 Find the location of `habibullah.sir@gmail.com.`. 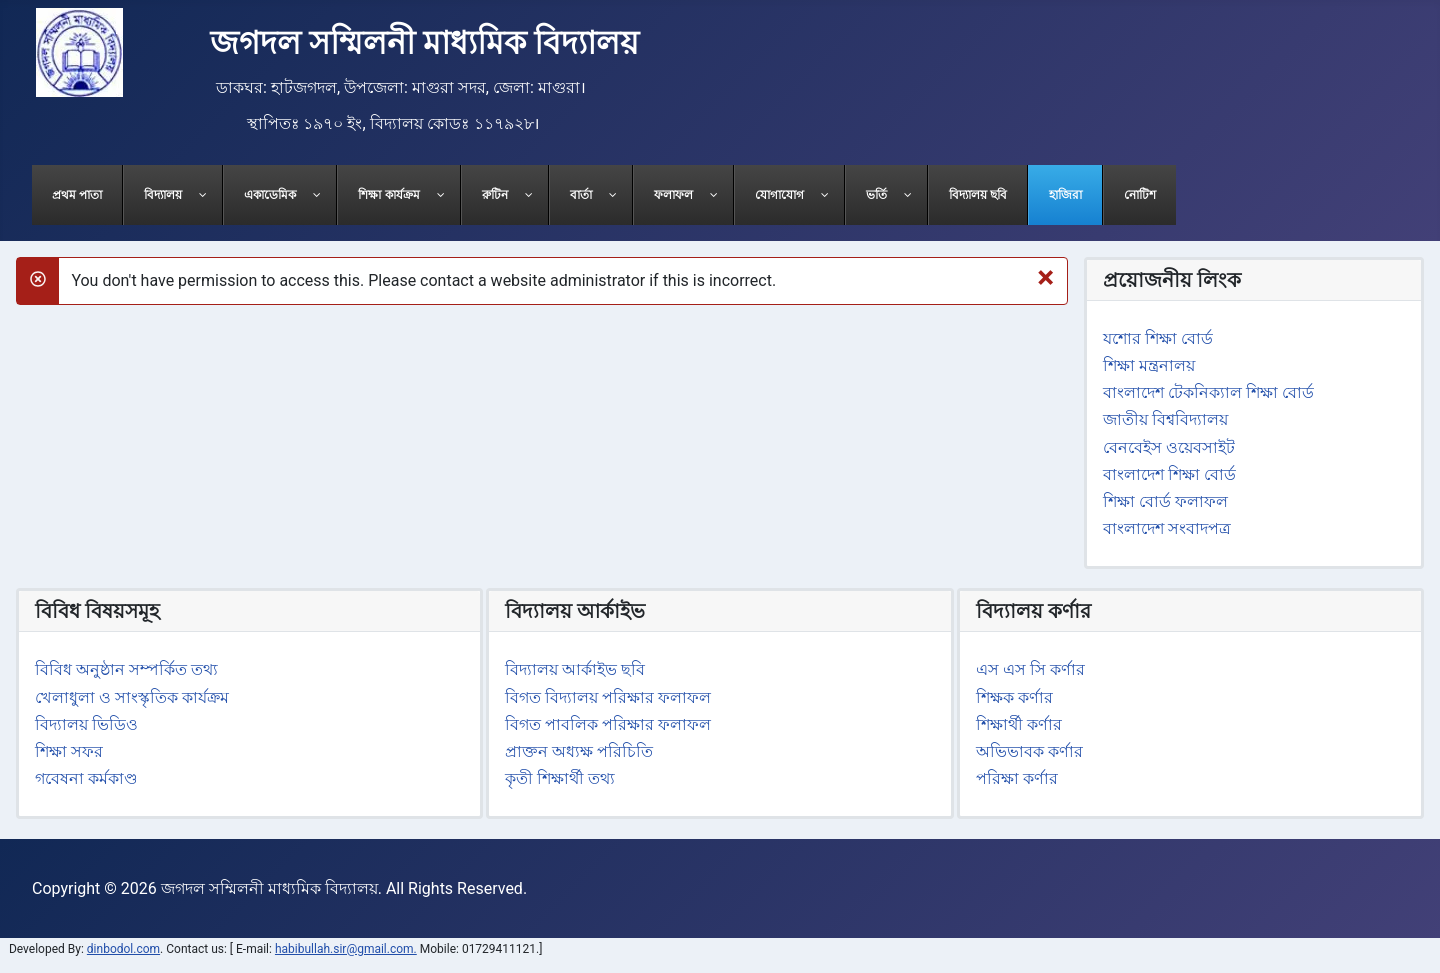

habibullah.sir@gmail.com. is located at coordinates (346, 949).